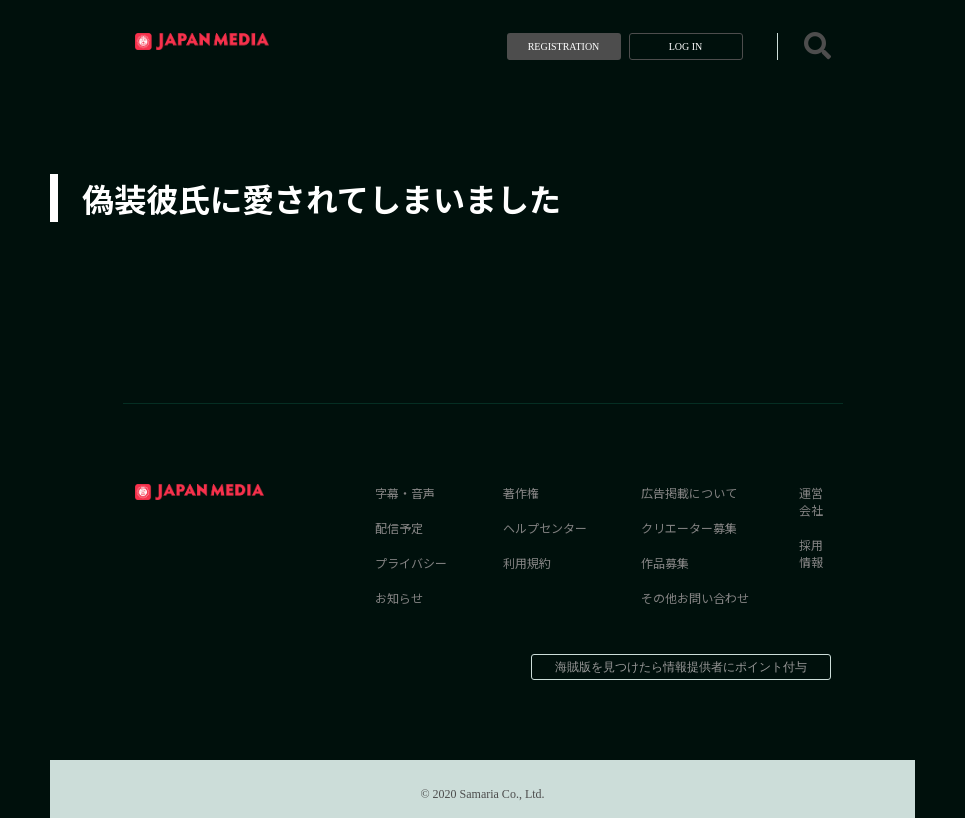  Describe the element at coordinates (811, 501) in the screenshot. I see `運営会社` at that location.